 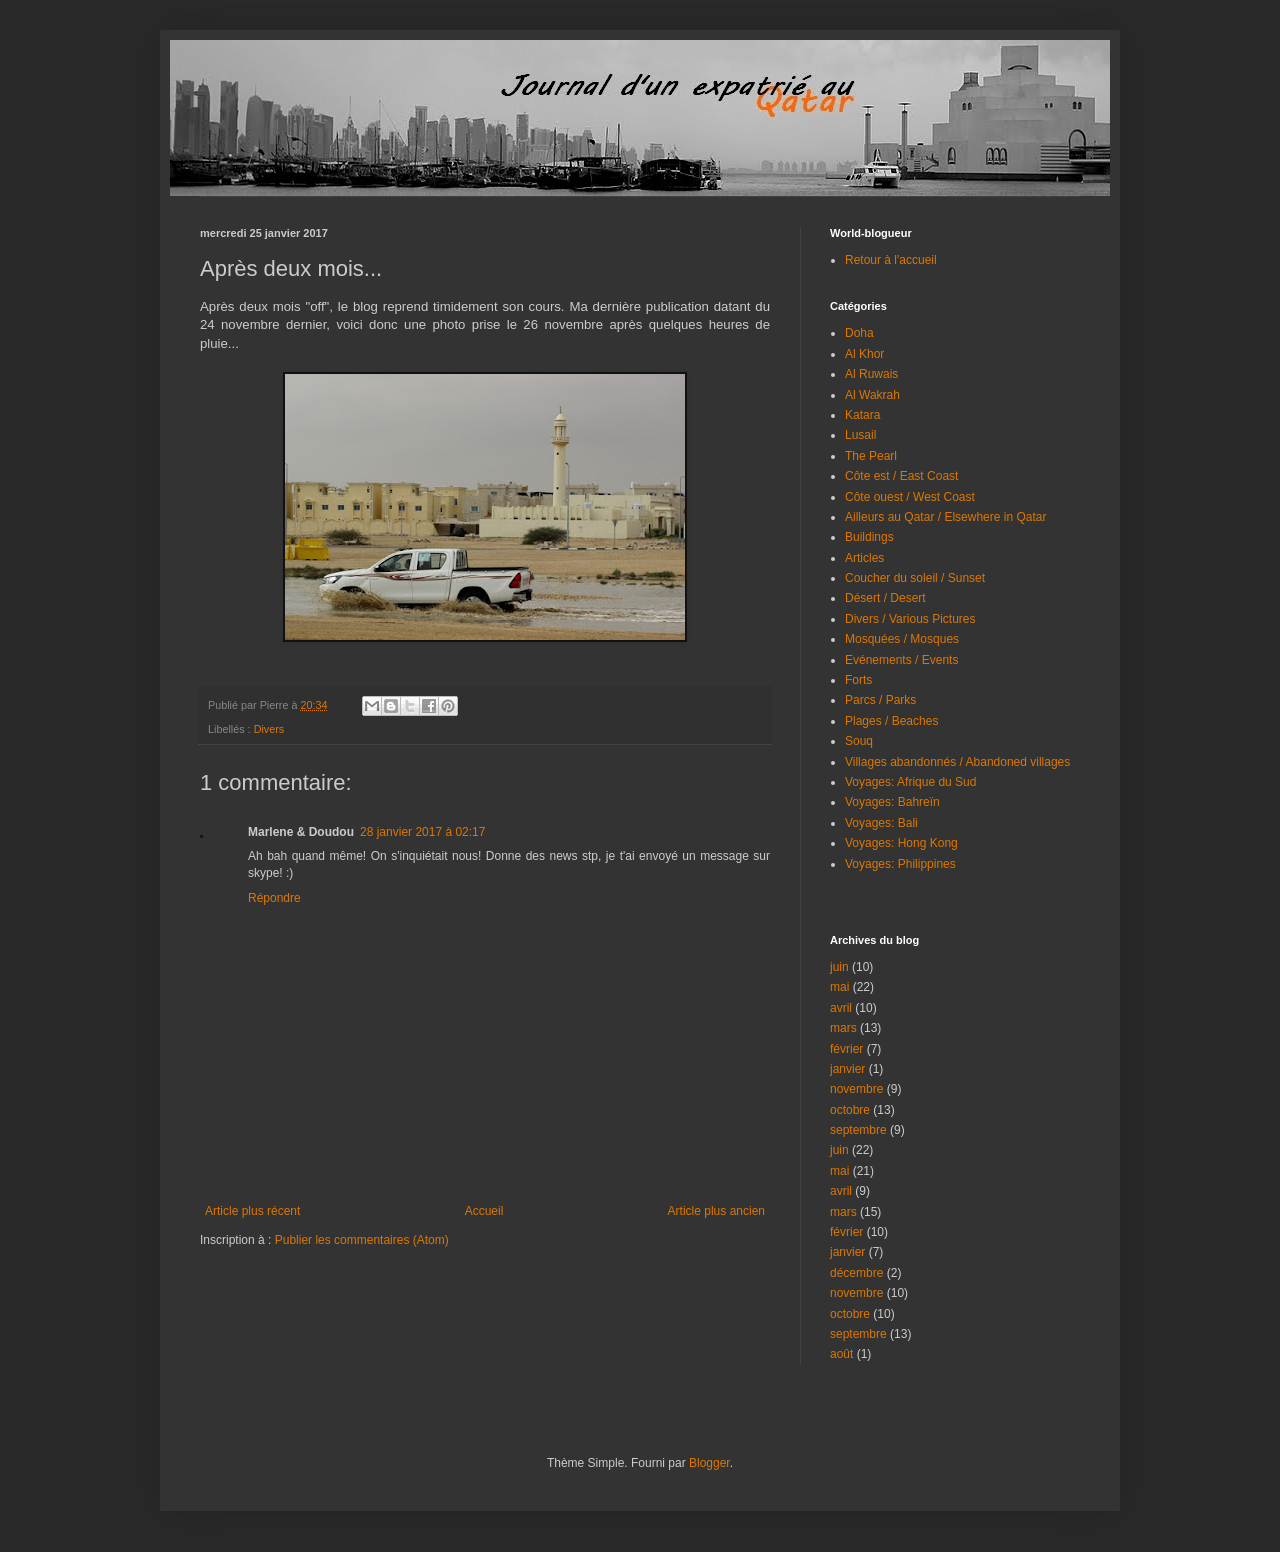 I want to click on Katara, so click(x=862, y=415).